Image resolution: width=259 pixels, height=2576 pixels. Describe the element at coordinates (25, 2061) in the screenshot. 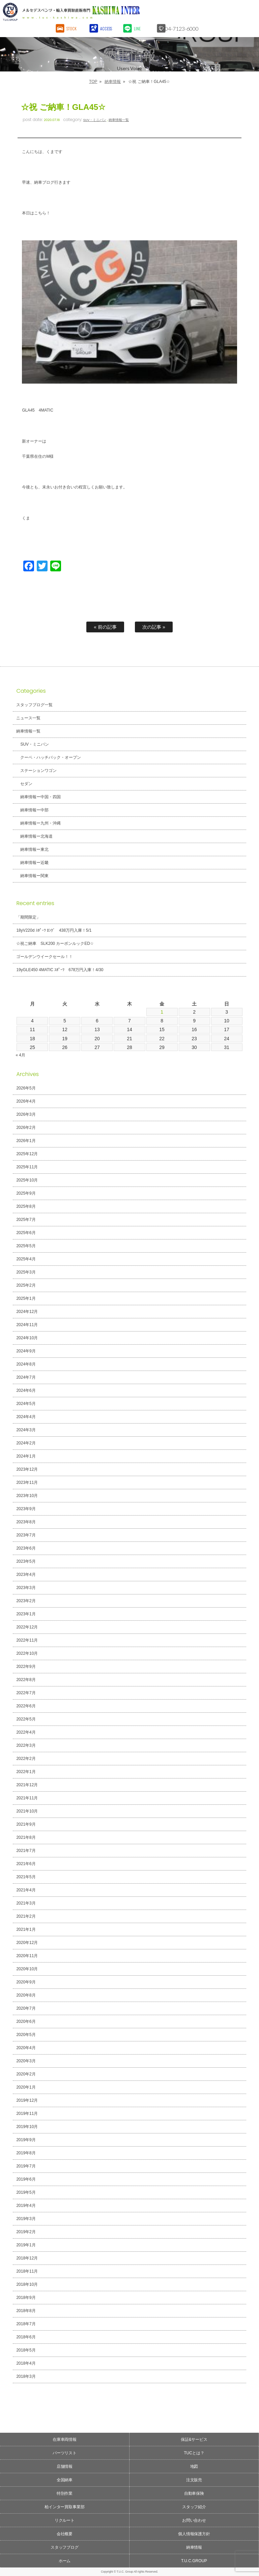

I see `2020年3月` at that location.